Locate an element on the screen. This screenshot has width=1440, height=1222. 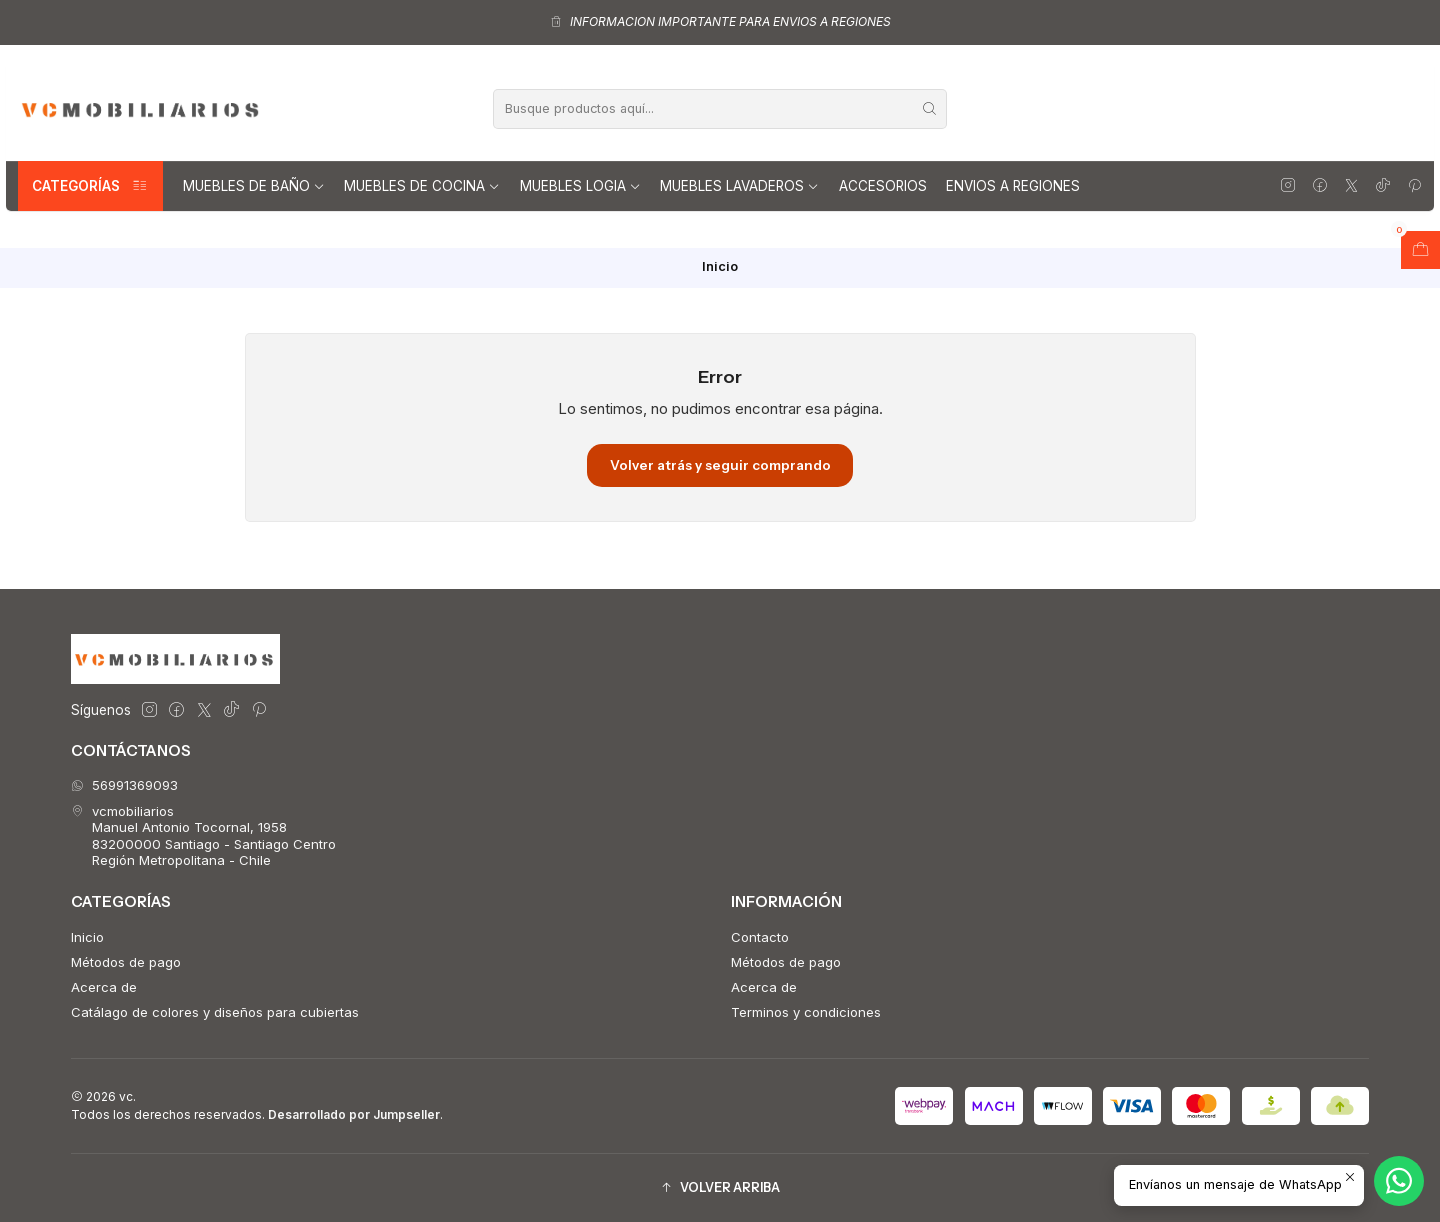
Métodos de pago is located at coordinates (126, 962).